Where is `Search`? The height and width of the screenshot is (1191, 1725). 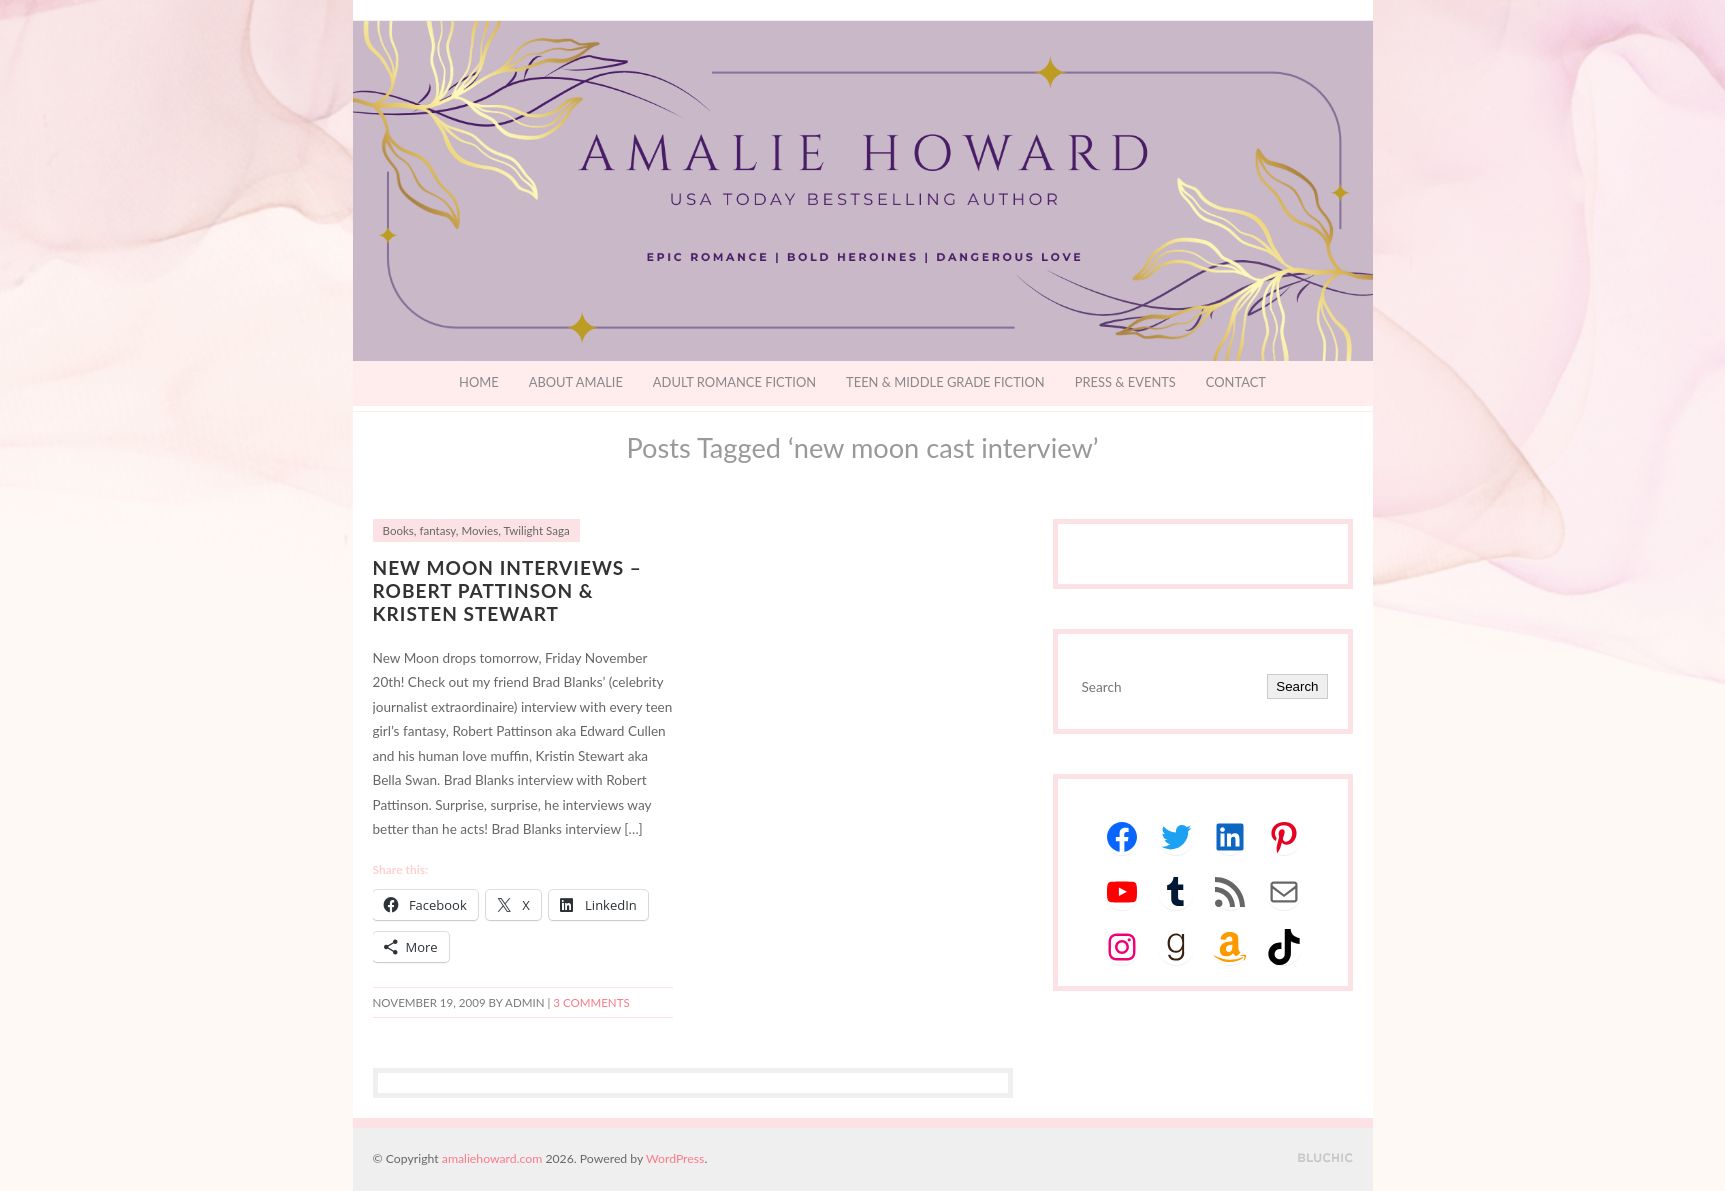 Search is located at coordinates (1297, 686).